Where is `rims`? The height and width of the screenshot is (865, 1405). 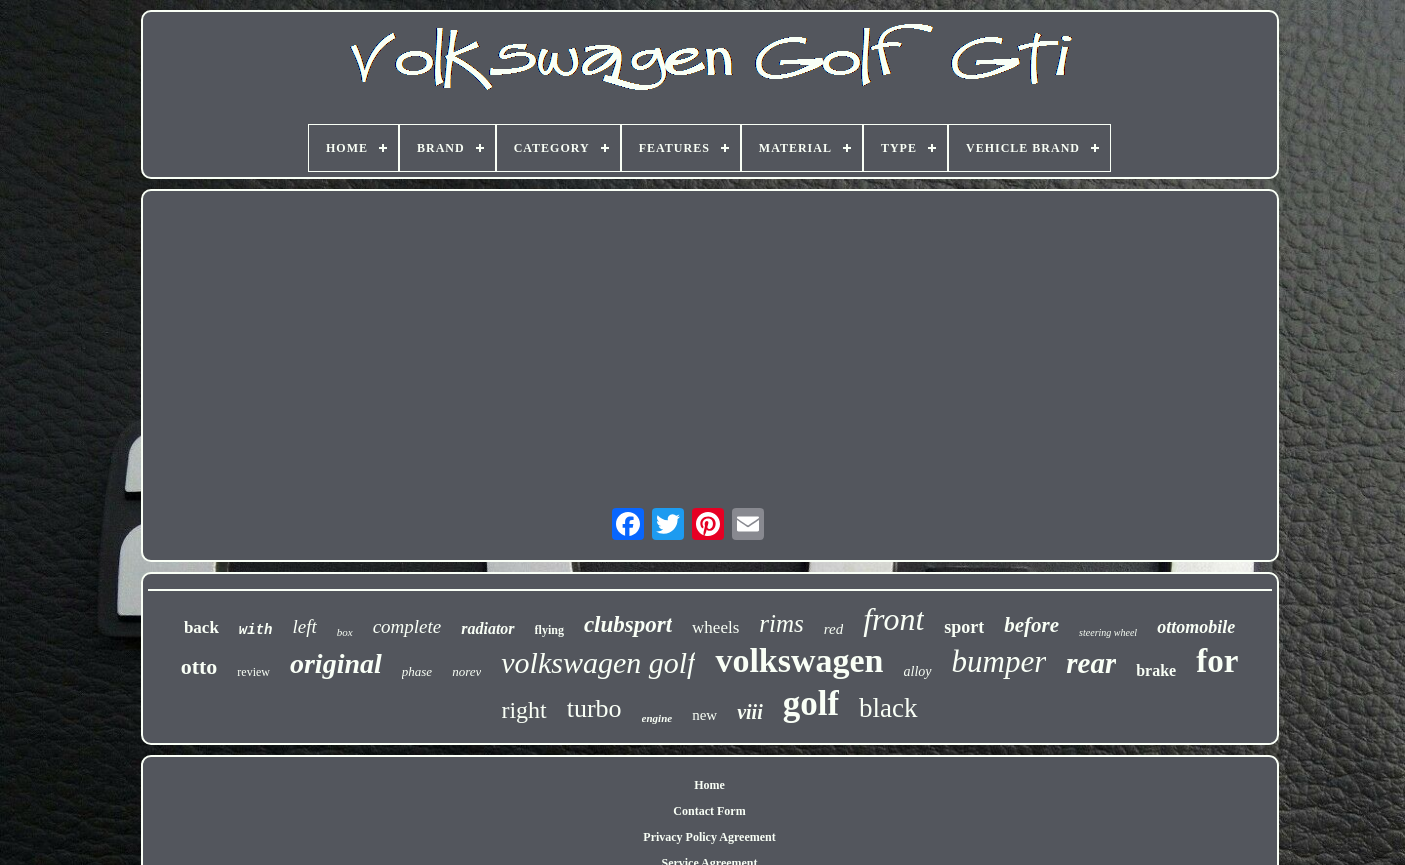
rims is located at coordinates (781, 623).